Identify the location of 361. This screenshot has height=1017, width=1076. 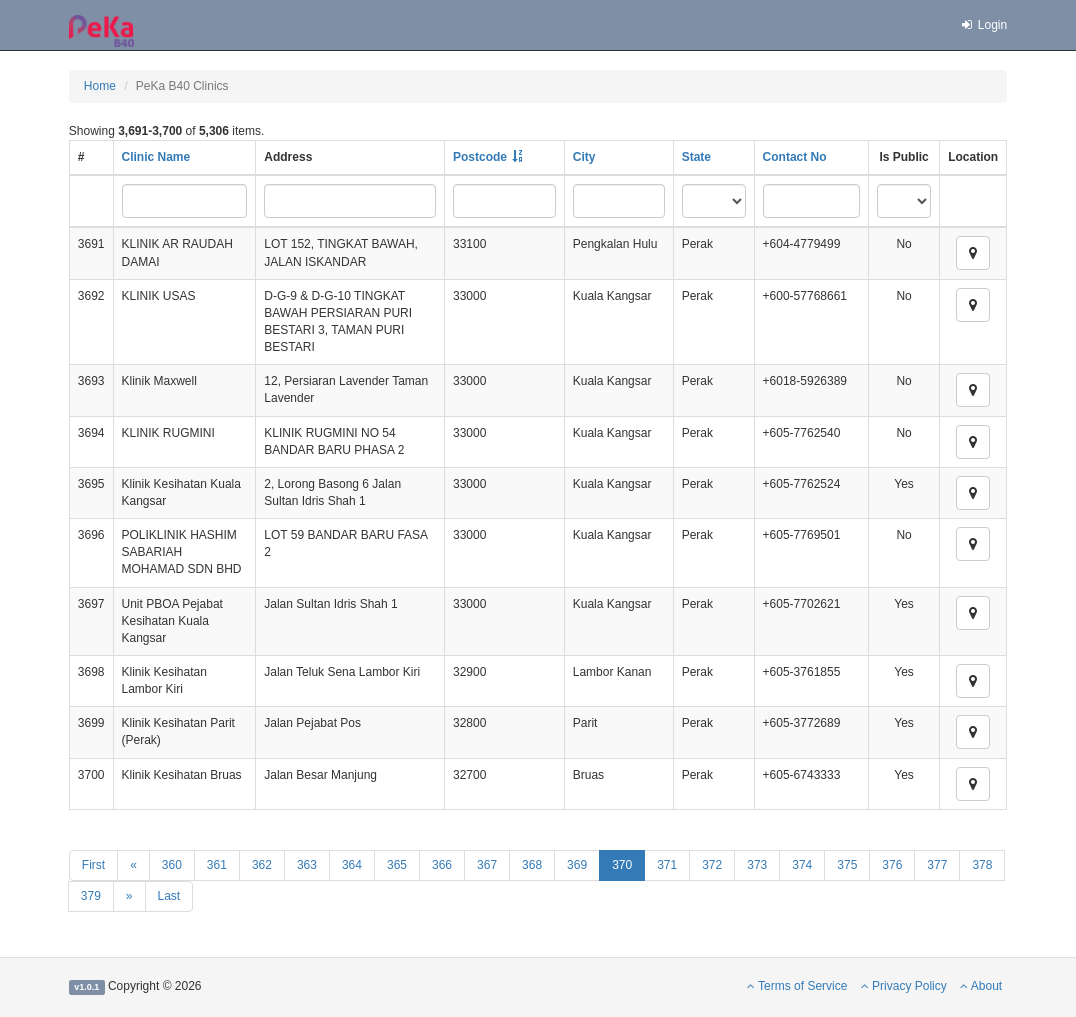
(217, 865).